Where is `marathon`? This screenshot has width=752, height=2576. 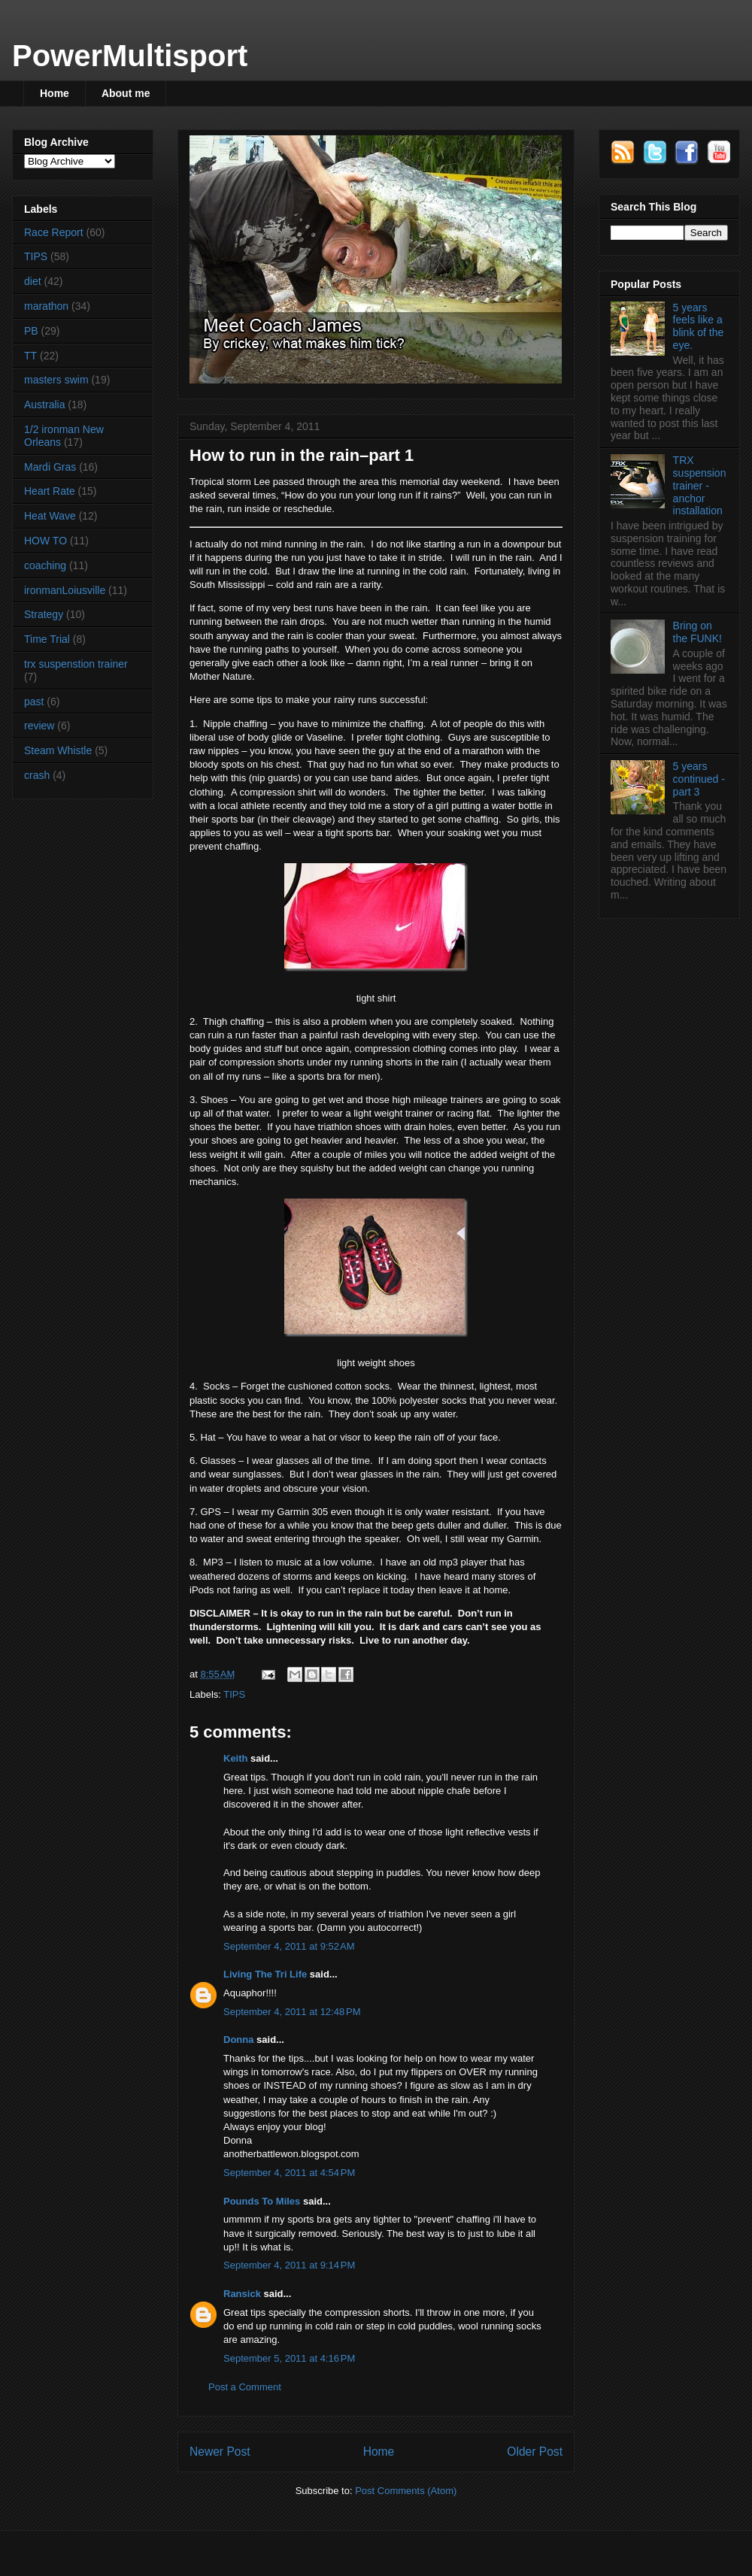
marathon is located at coordinates (46, 306).